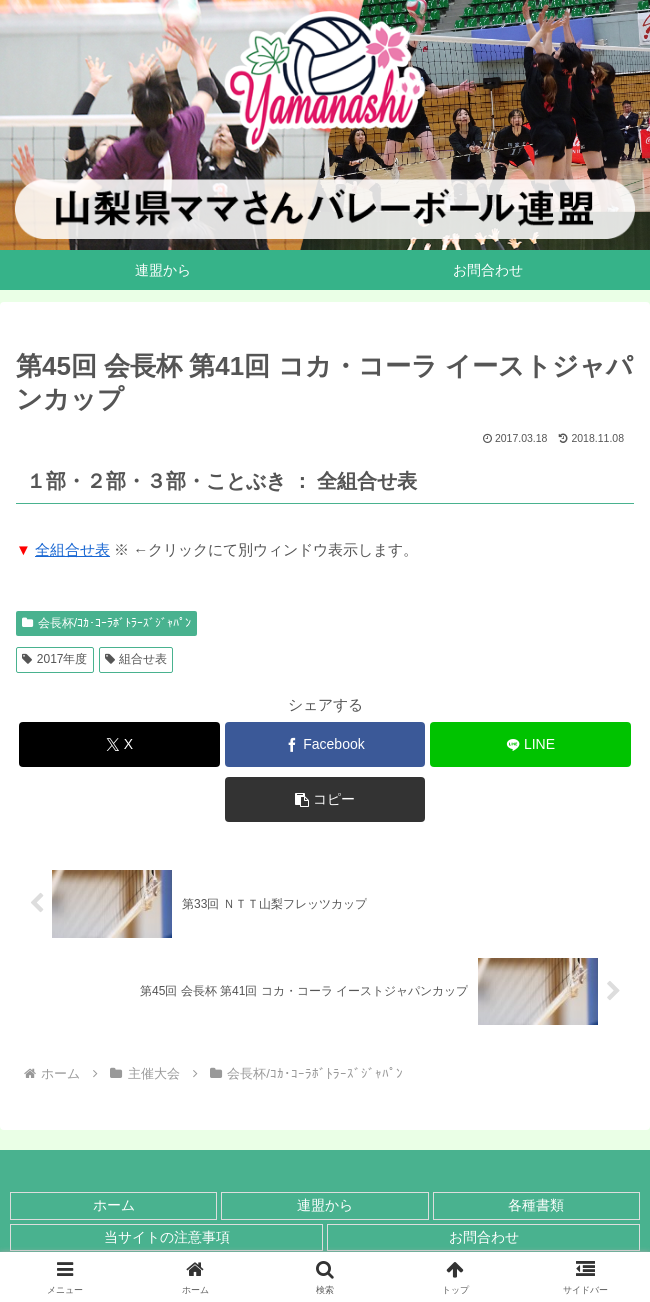 This screenshot has height=1302, width=650. Describe the element at coordinates (72, 549) in the screenshot. I see `全組合せ表` at that location.